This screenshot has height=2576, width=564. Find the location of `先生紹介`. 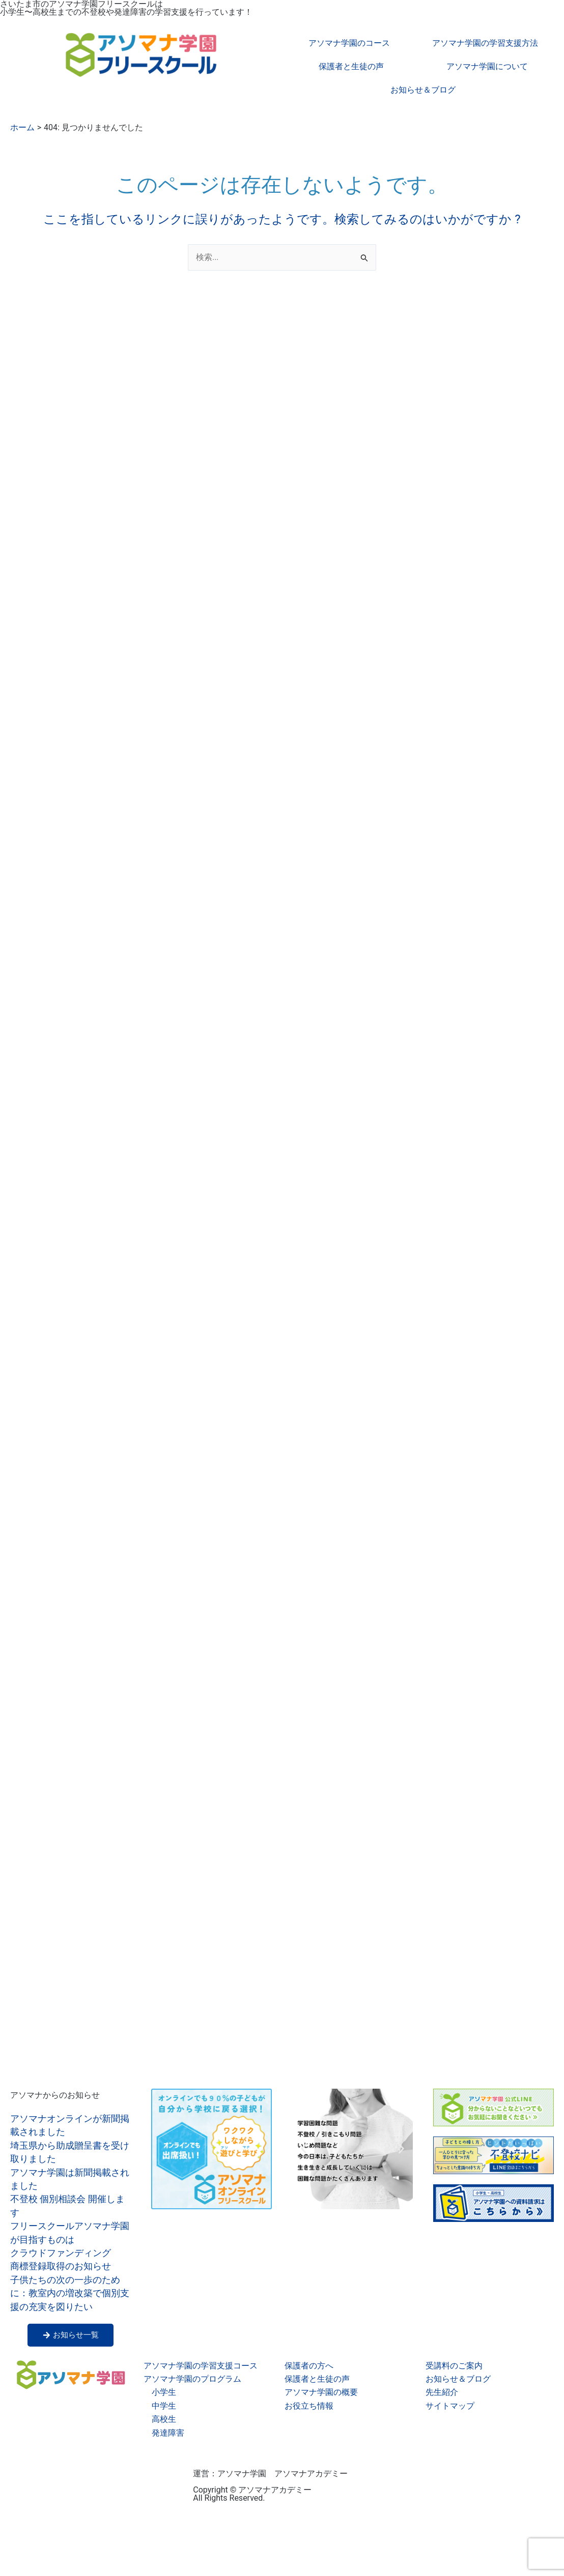

先生紹介 is located at coordinates (442, 2392).